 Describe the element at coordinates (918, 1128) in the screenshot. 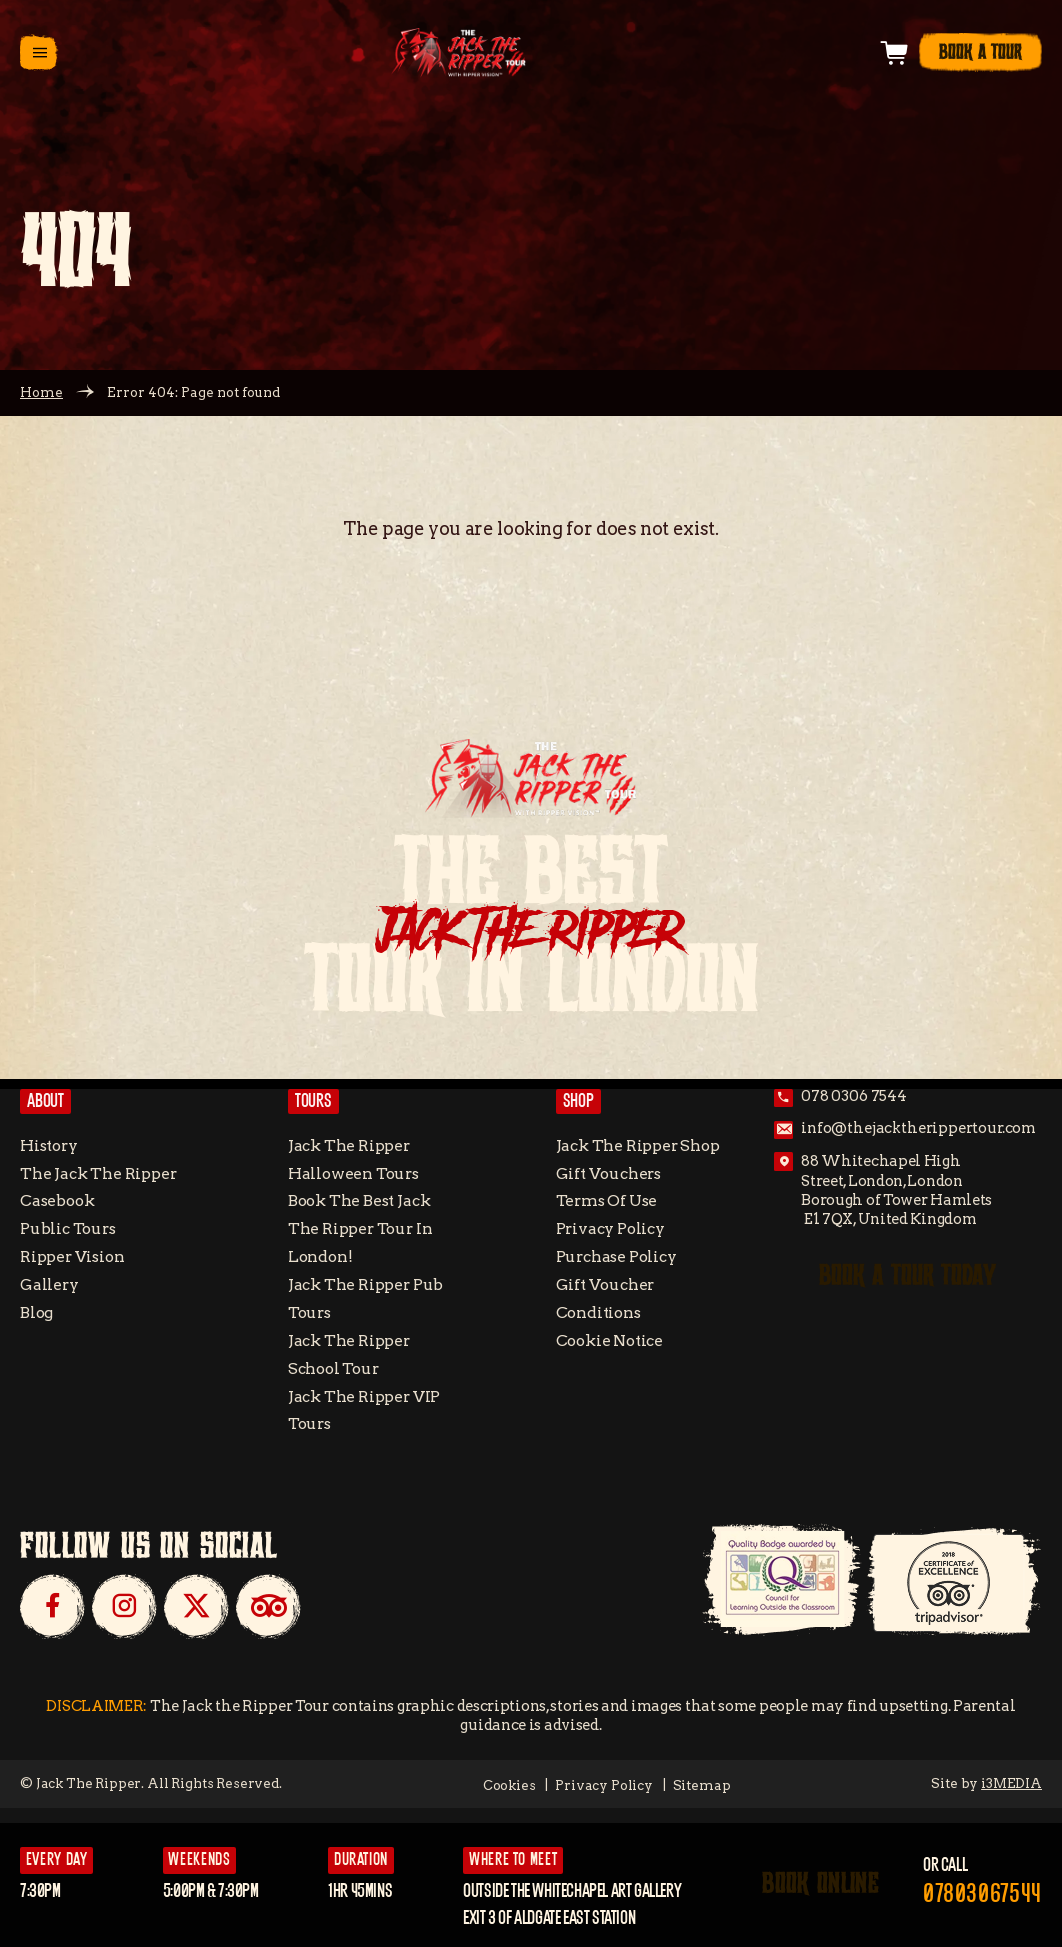

I see `info@thejacktherippertour.com` at that location.